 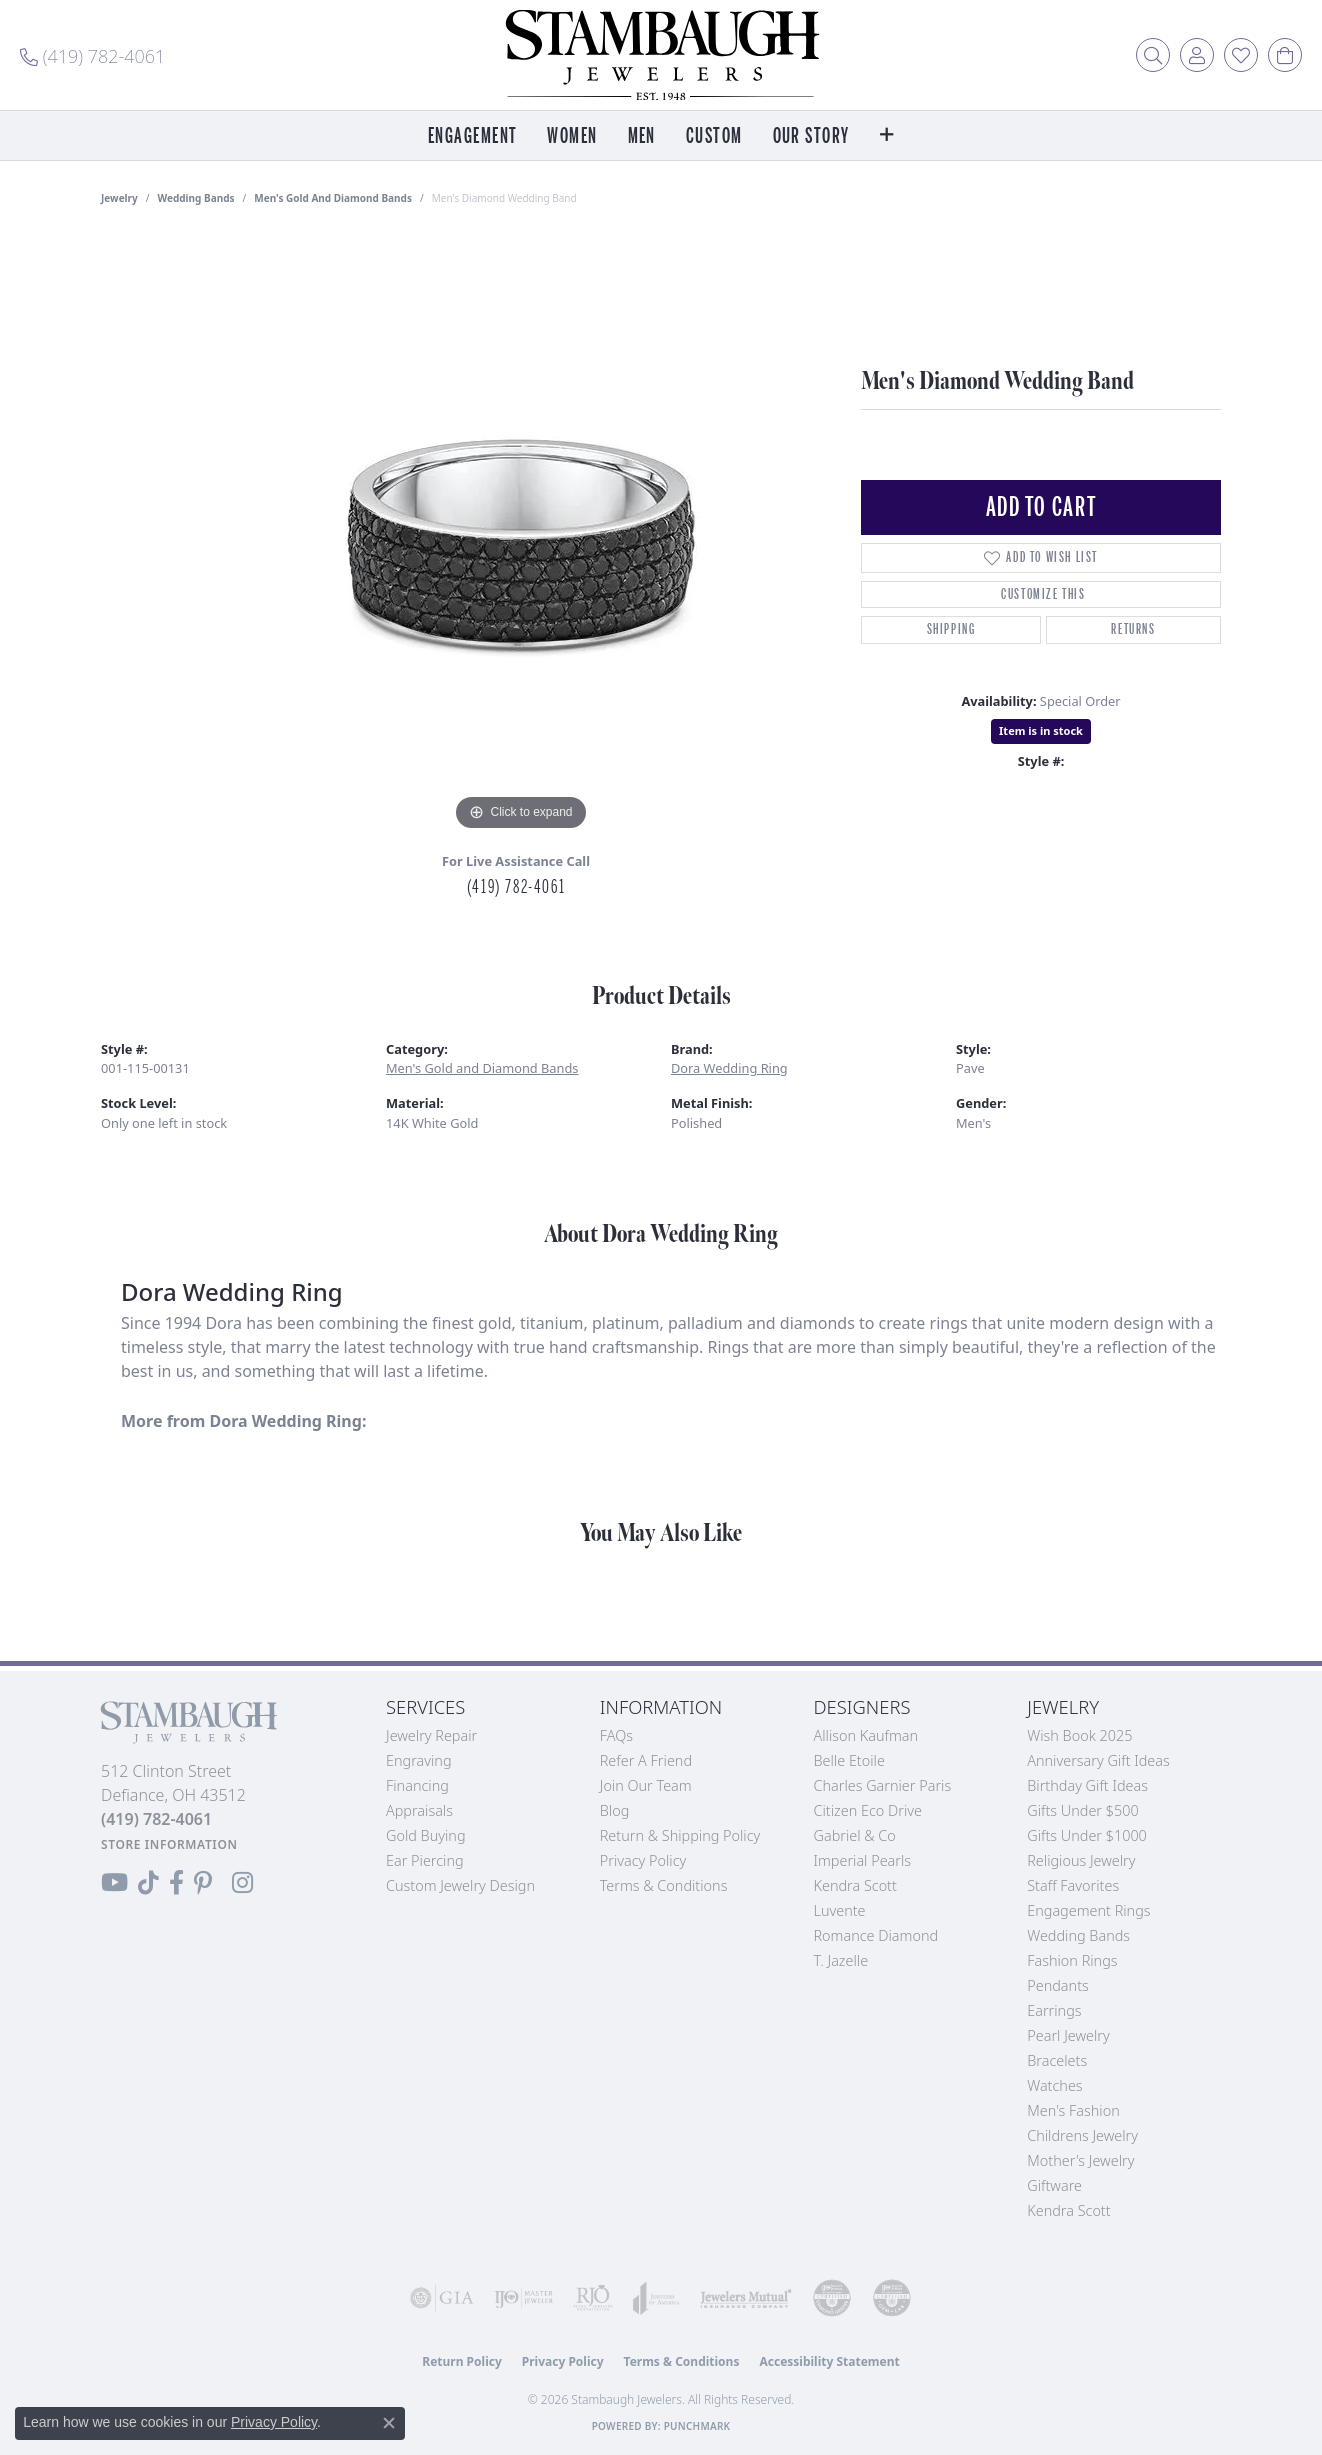 I want to click on Blog, so click(x=615, y=1810).